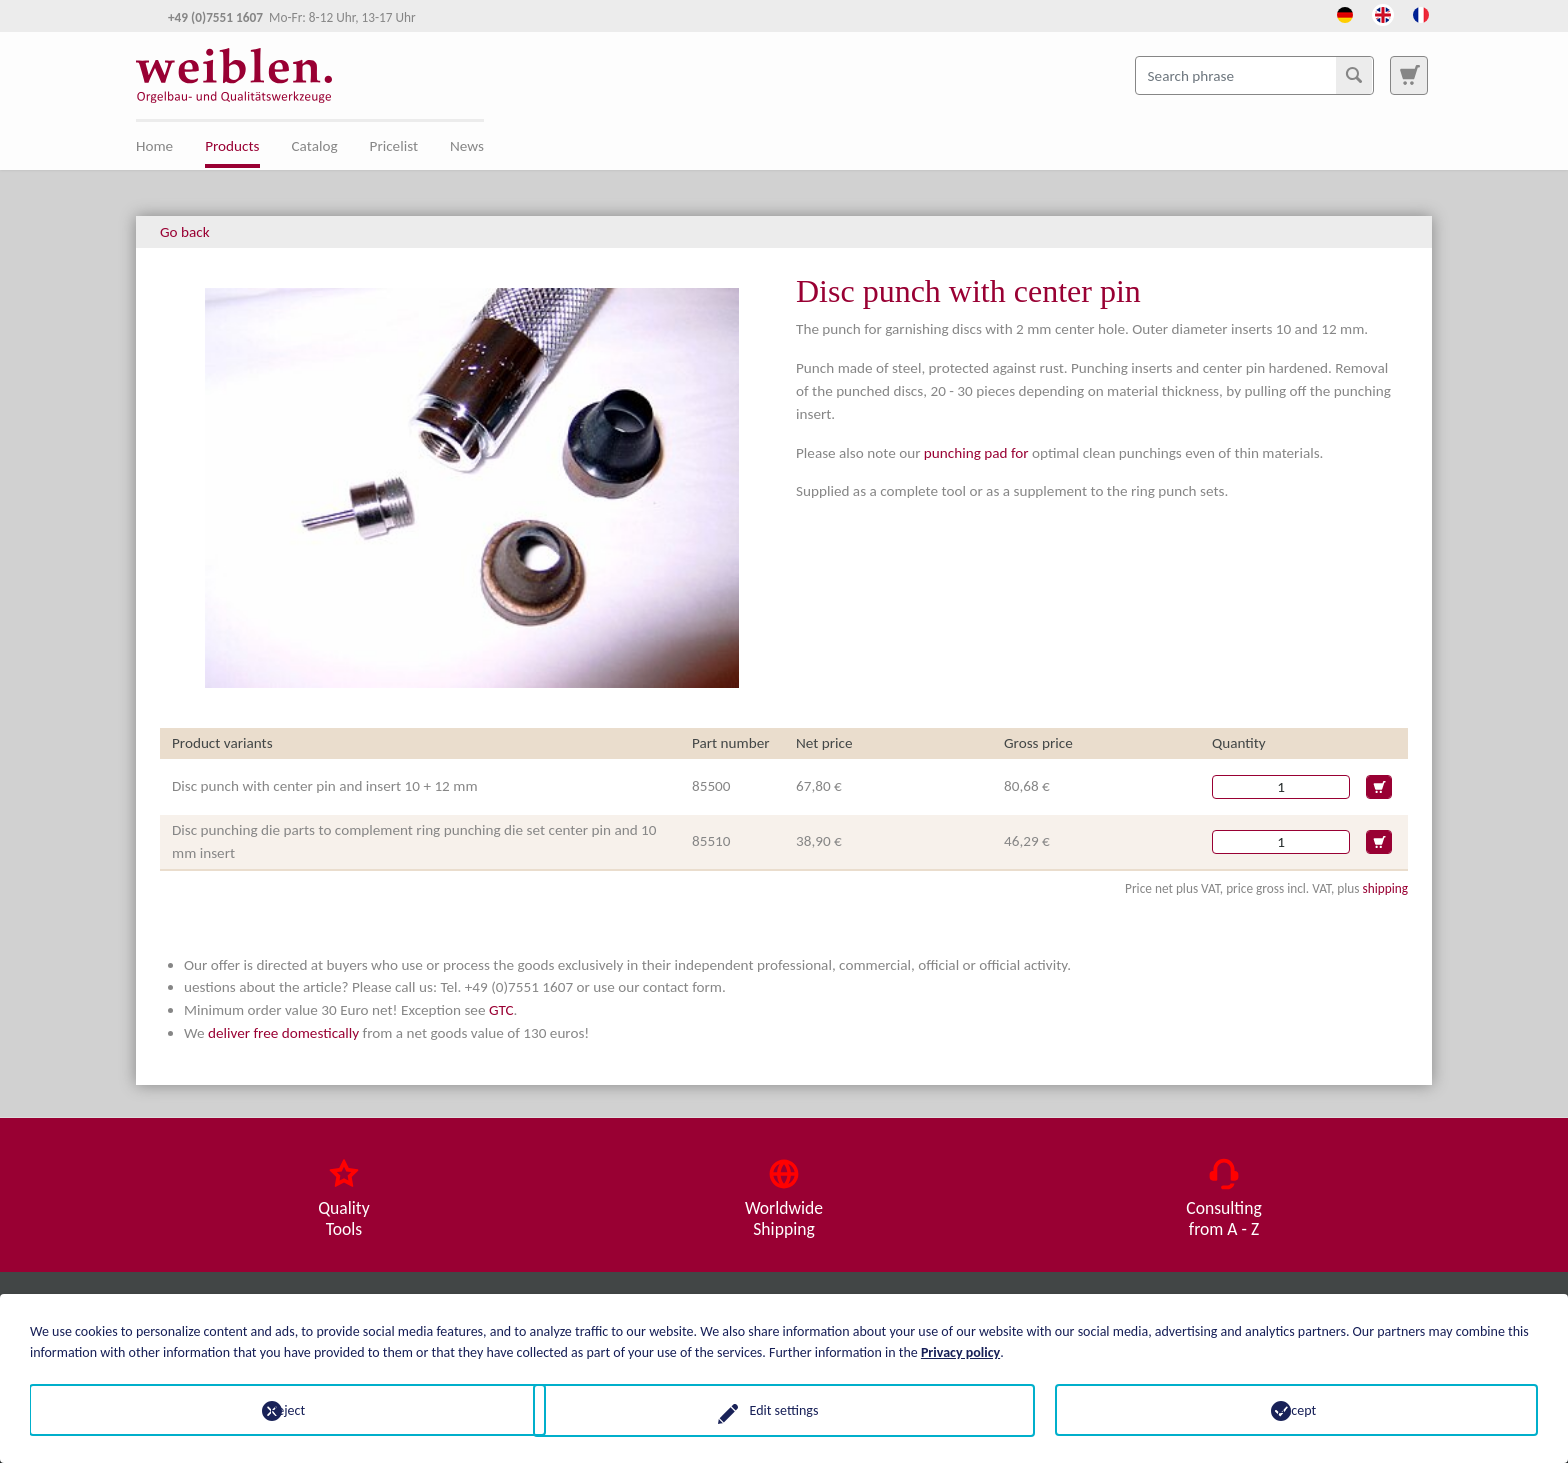 The image size is (1568, 1463). Describe the element at coordinates (1383, 13) in the screenshot. I see `[Opens the link in language English.]` at that location.